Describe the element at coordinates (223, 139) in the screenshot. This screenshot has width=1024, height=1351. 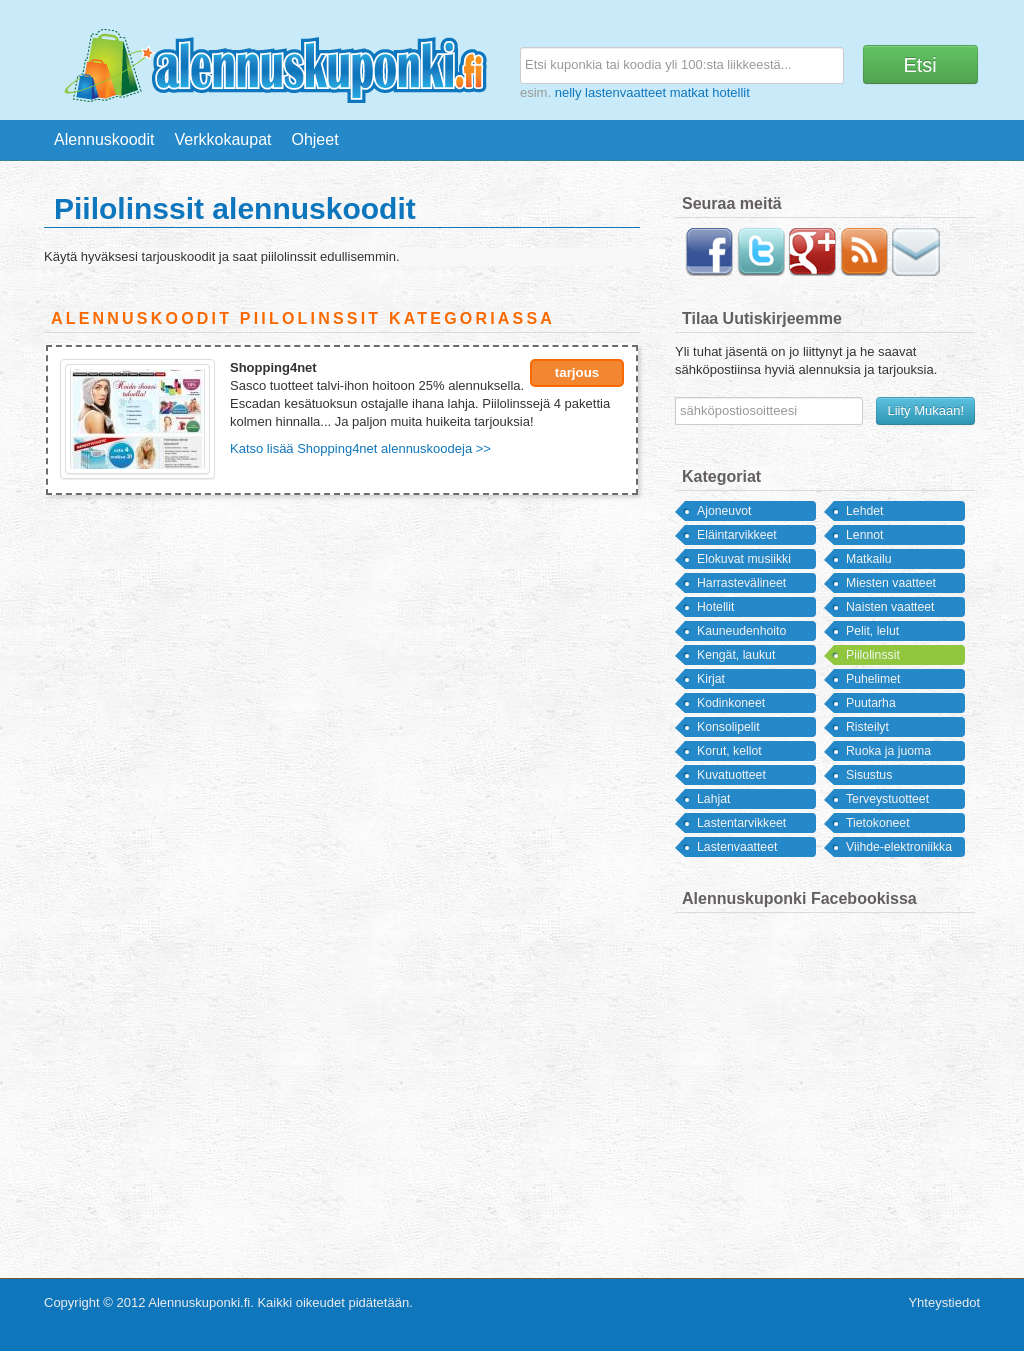
I see `Verkkokaupat` at that location.